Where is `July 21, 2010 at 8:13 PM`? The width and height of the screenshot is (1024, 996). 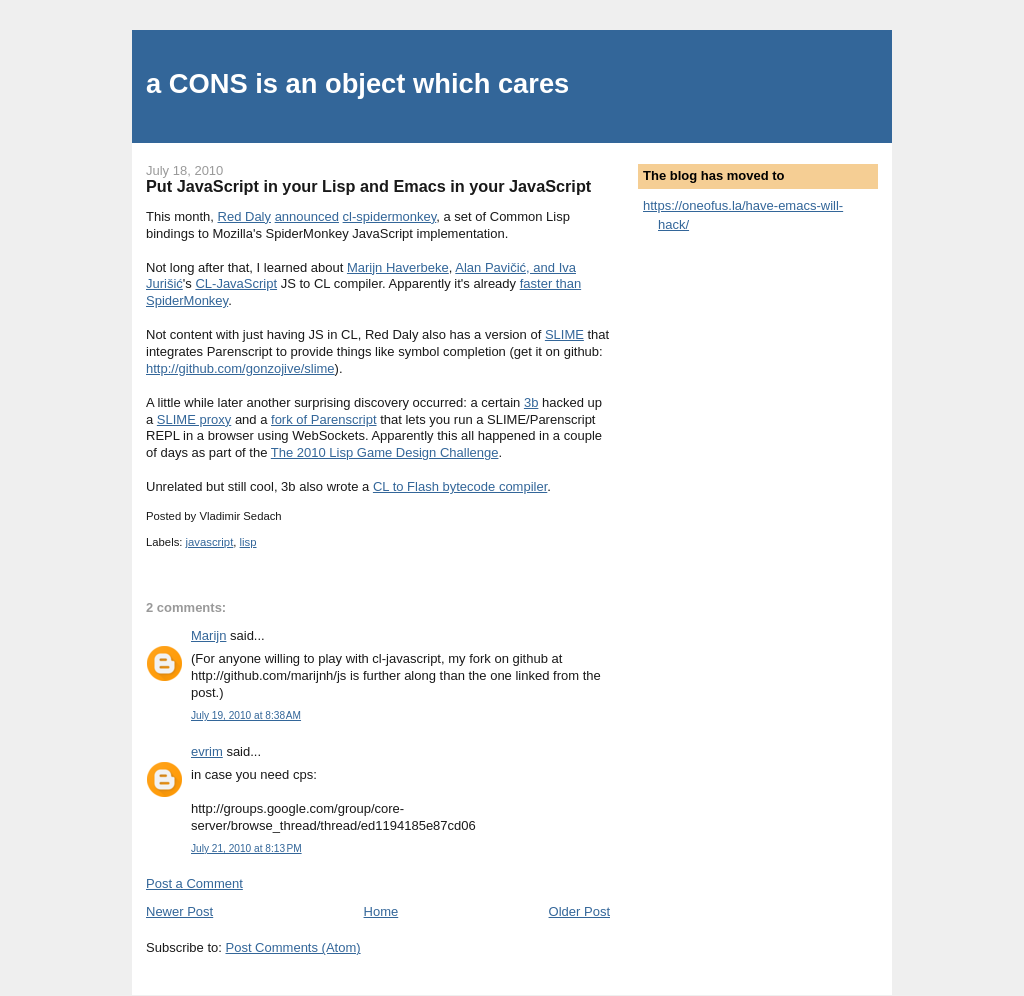
July 21, 2010 at 8:13 PM is located at coordinates (246, 848).